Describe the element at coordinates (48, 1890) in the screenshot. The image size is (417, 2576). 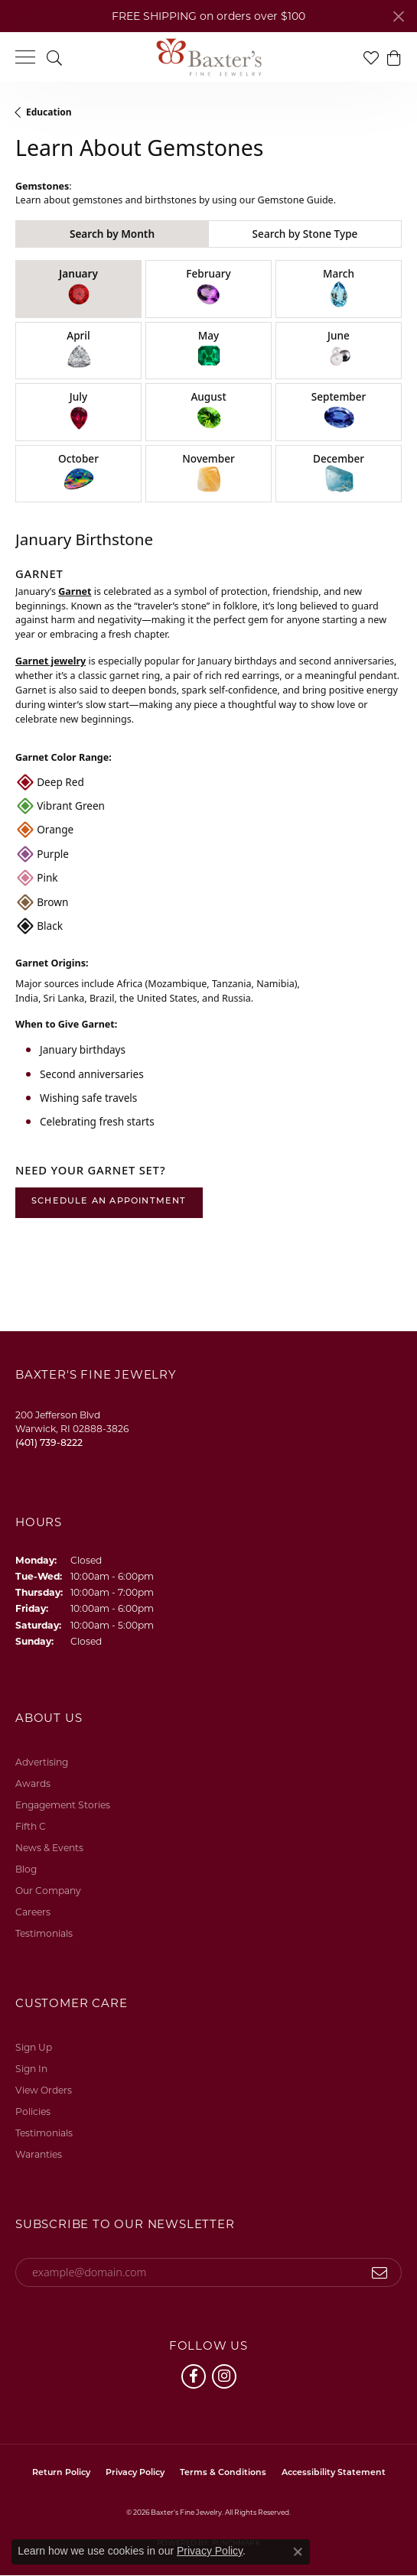
I see `Our Company` at that location.